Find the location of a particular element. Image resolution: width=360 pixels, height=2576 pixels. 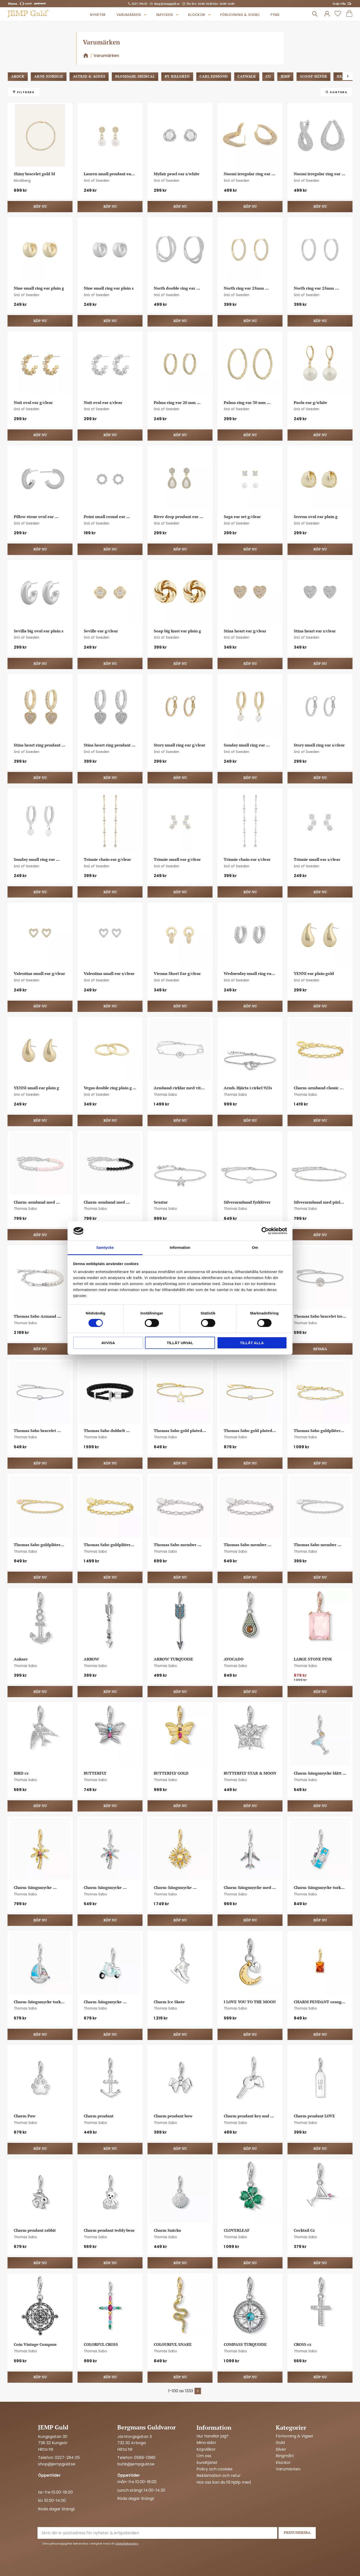

[Cookiebot by Usercentrics - opens in a new window] is located at coordinates (265, 1231).